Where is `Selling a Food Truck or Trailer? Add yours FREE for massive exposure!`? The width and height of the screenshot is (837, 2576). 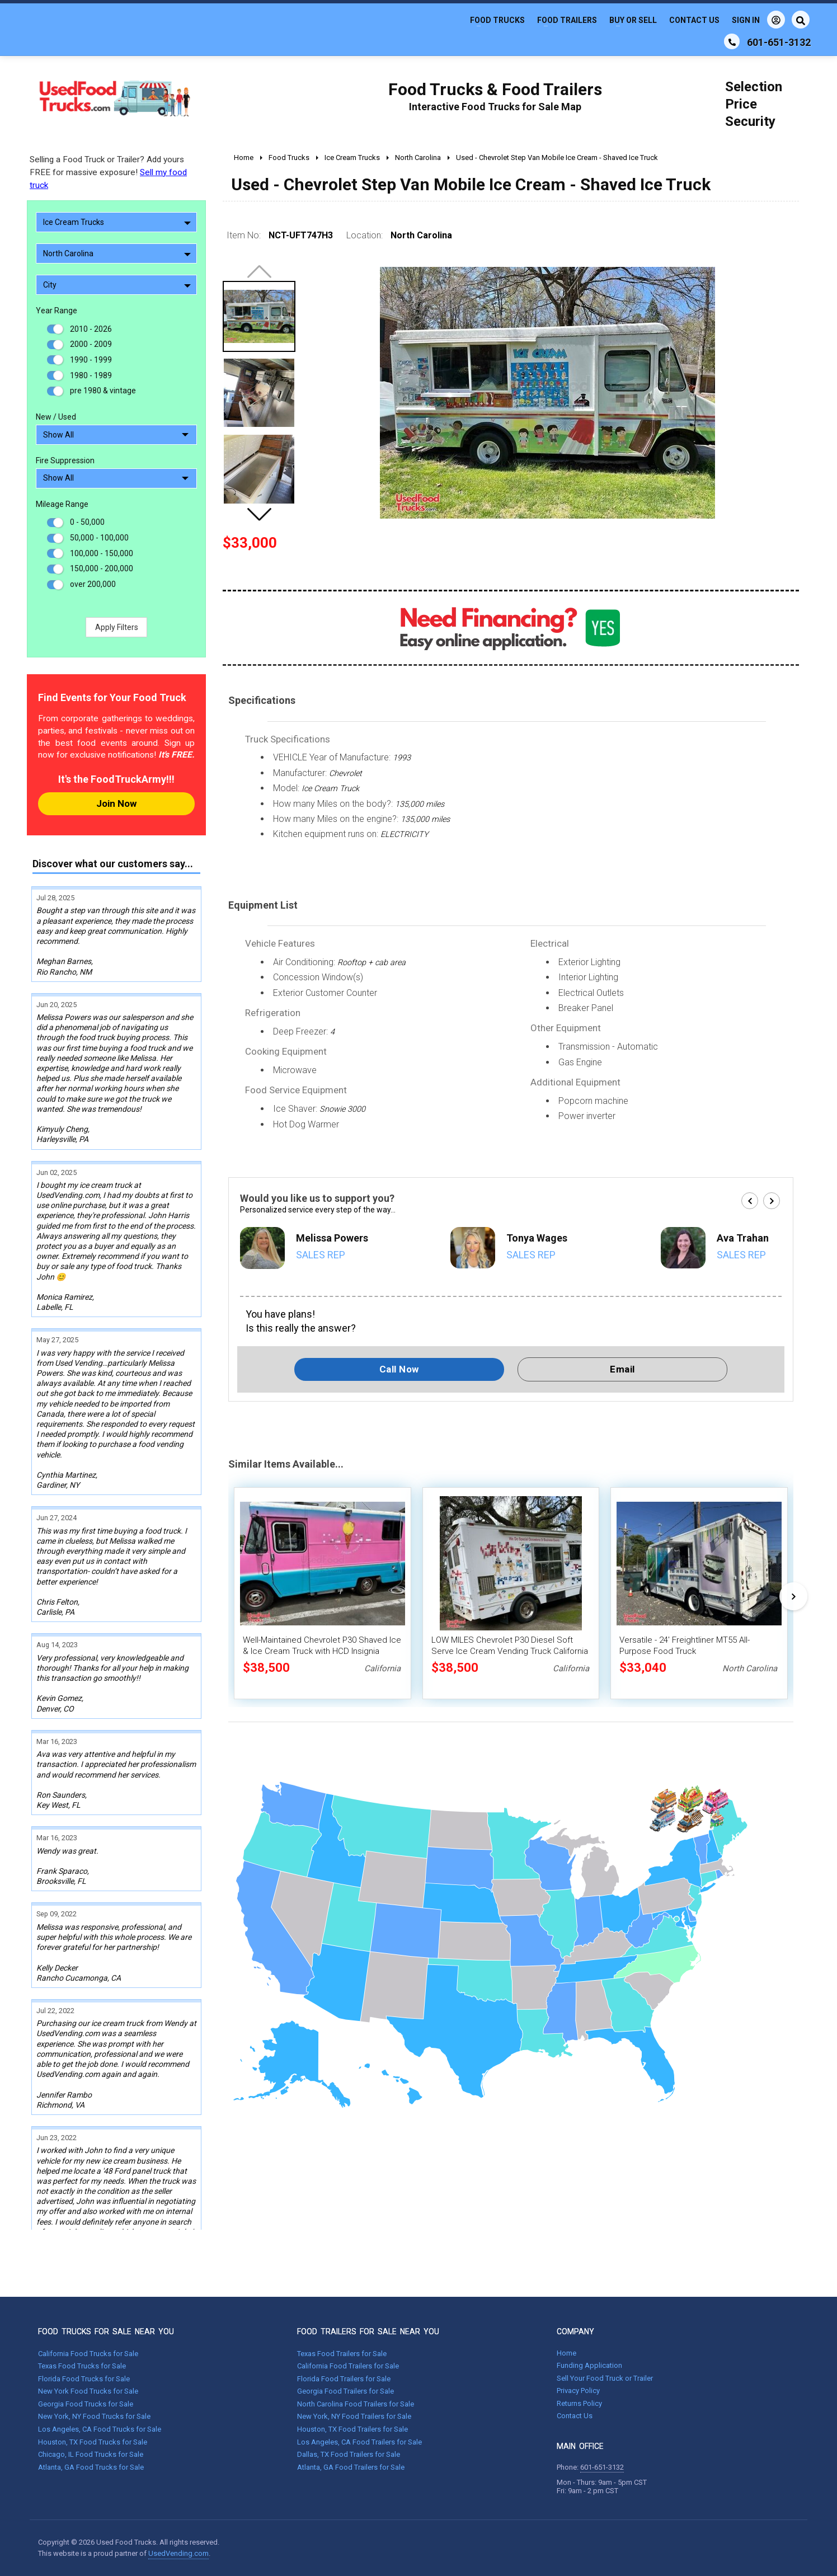
Selling a Food Truck or Trailer? Add yours FREE for massive exposure! is located at coordinates (108, 172).